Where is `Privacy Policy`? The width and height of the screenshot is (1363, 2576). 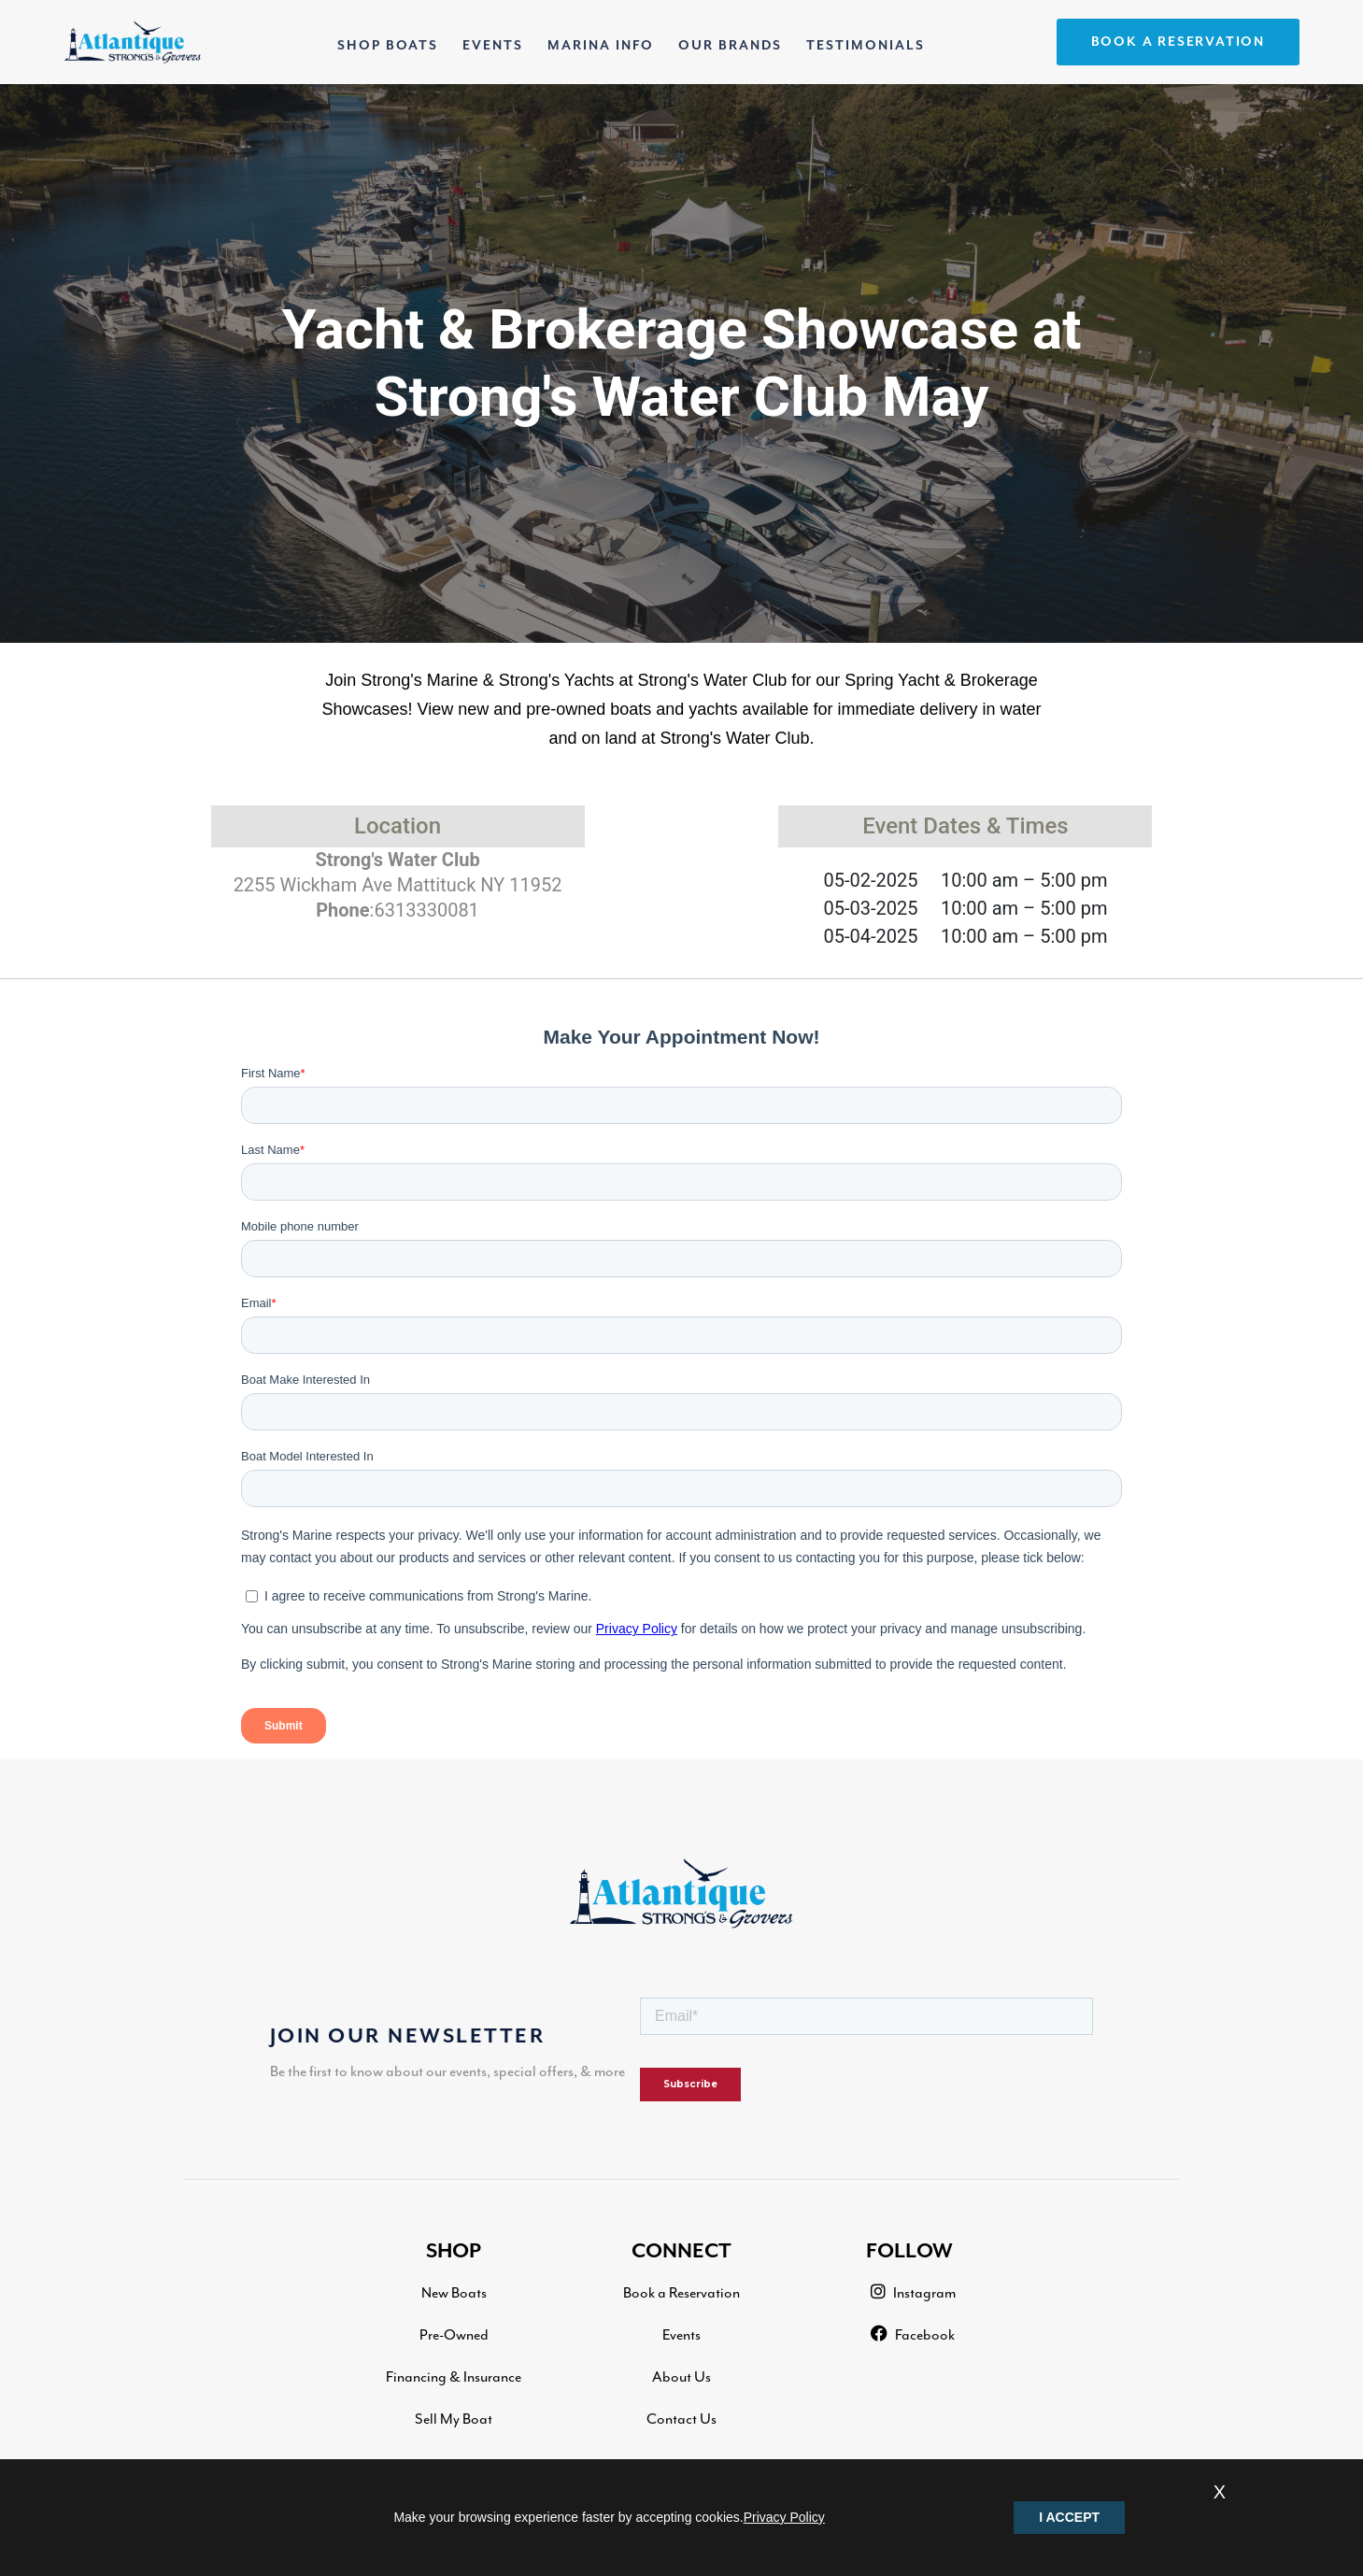 Privacy Policy is located at coordinates (784, 2517).